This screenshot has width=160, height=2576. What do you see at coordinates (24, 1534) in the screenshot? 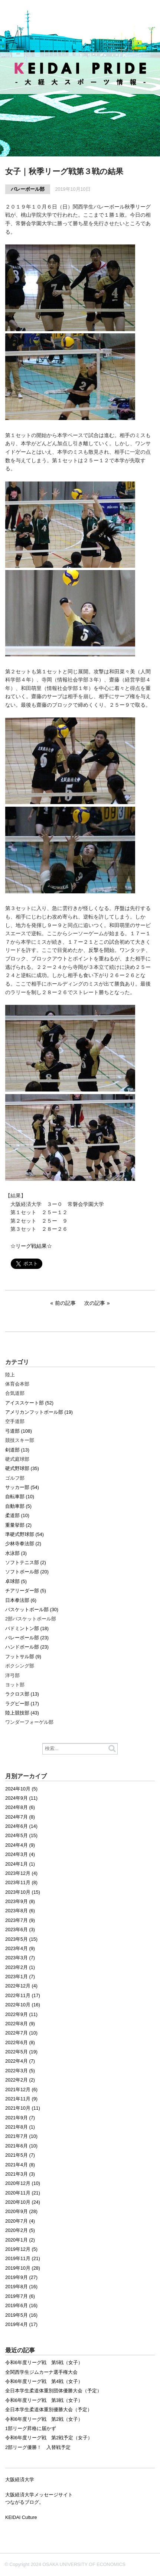
I see `準硬式野球部 (54)` at bounding box center [24, 1534].